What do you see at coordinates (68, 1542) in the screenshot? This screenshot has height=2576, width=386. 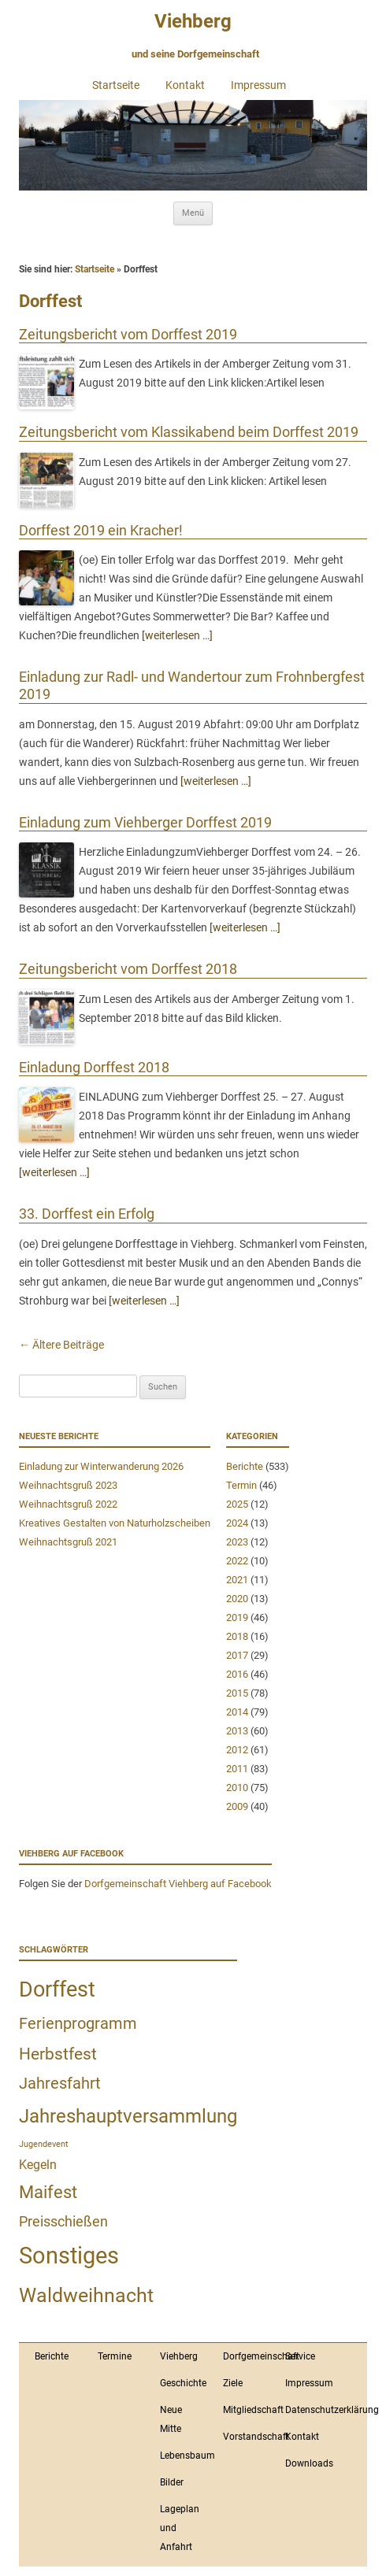 I see `Weihnachtsgruß 2021` at bounding box center [68, 1542].